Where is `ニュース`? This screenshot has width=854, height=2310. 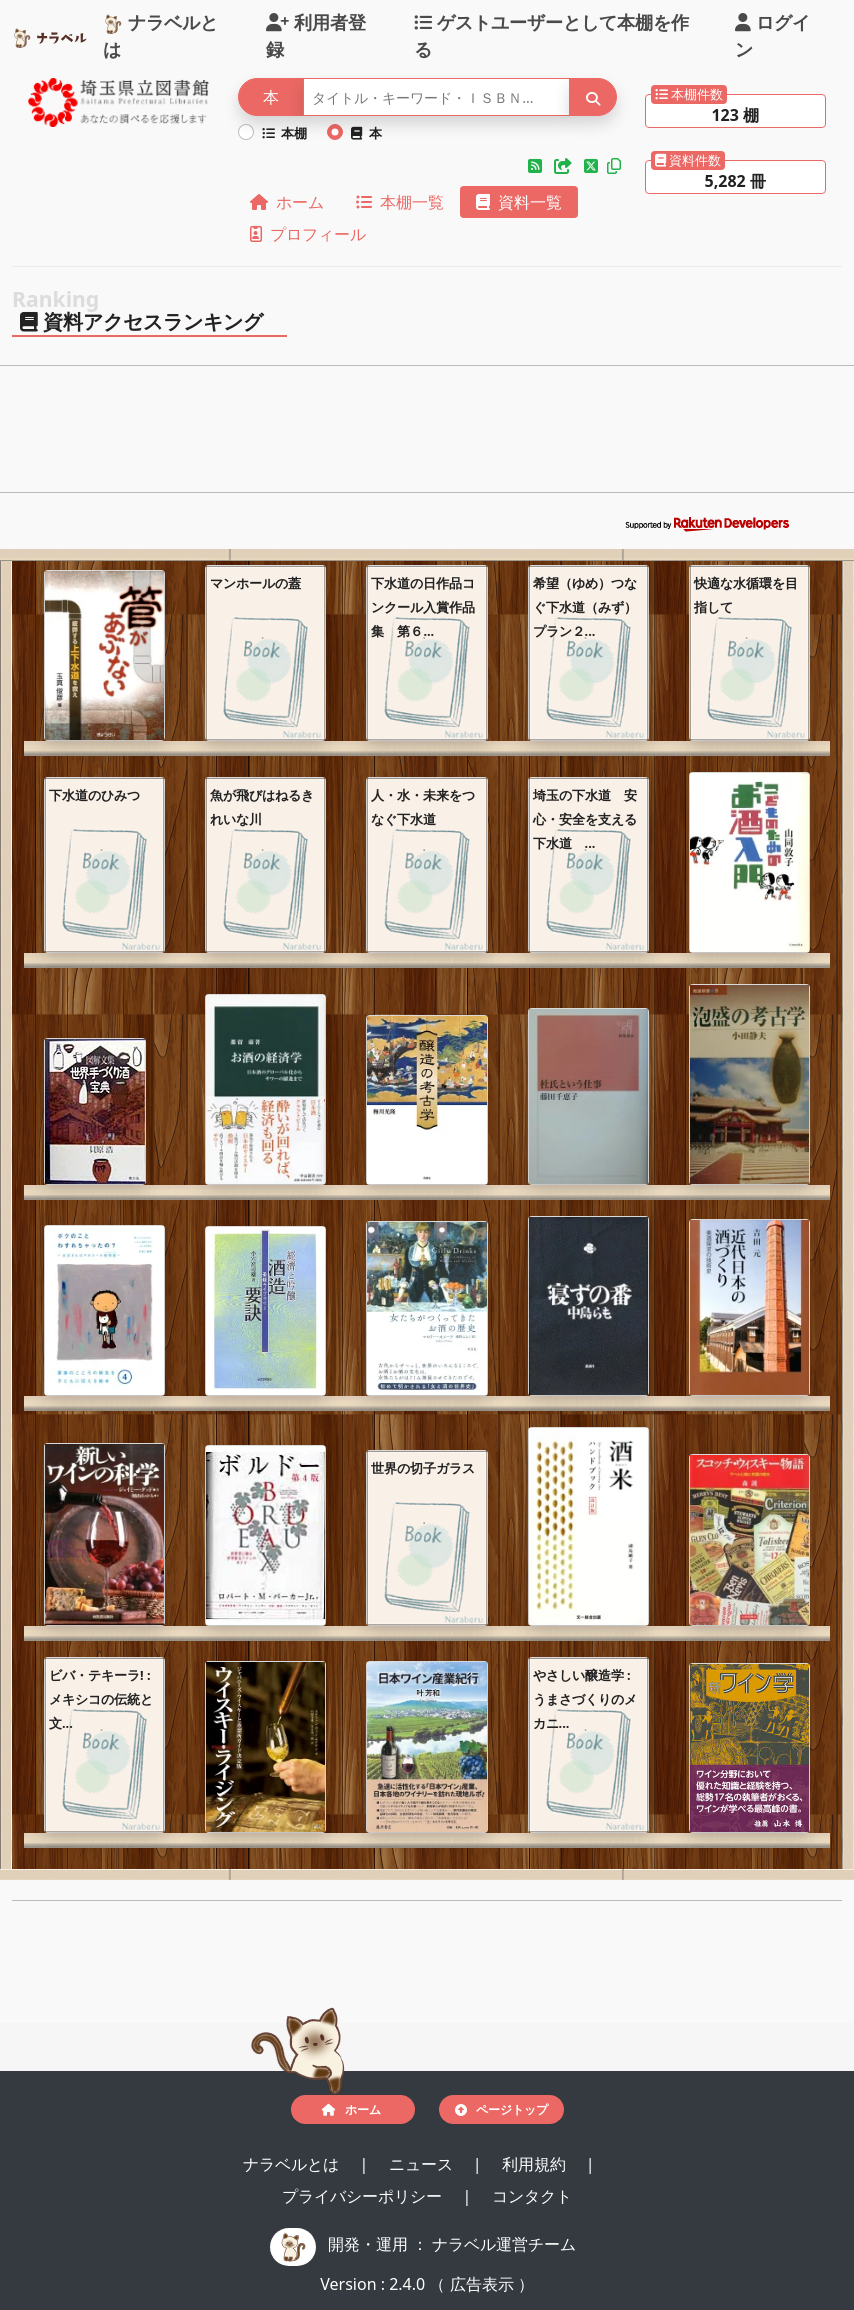
ニュース is located at coordinates (423, 2164).